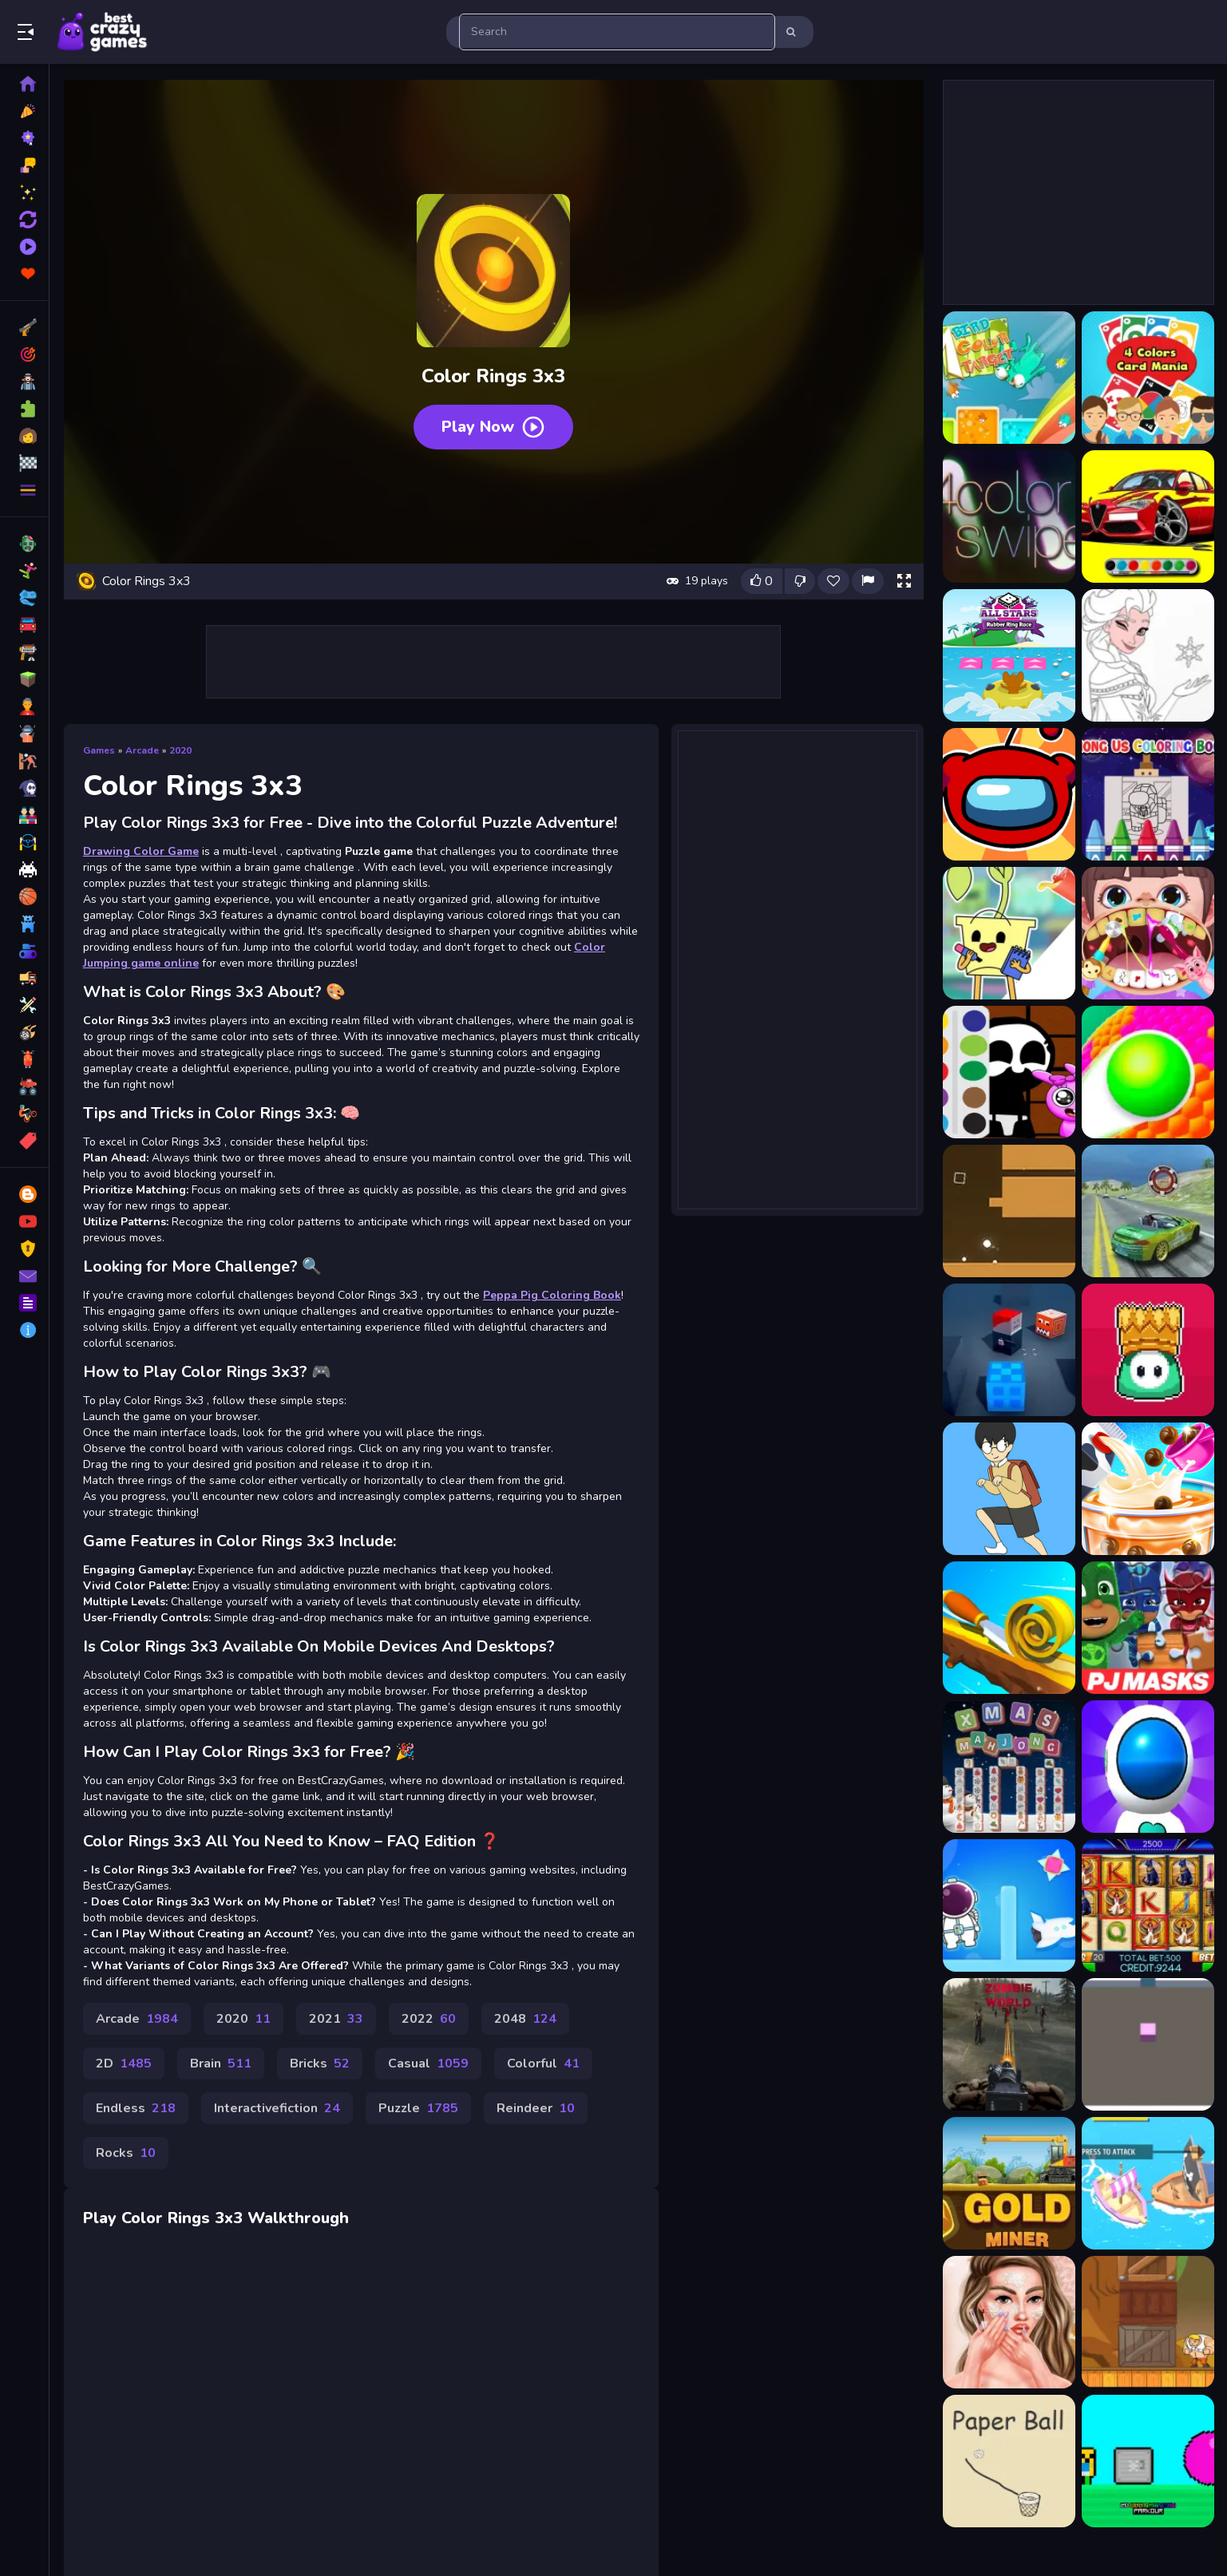 The image size is (1227, 2576). Describe the element at coordinates (1148, 1627) in the screenshot. I see `[PJ Masks Jigsaw Puzzle]` at that location.